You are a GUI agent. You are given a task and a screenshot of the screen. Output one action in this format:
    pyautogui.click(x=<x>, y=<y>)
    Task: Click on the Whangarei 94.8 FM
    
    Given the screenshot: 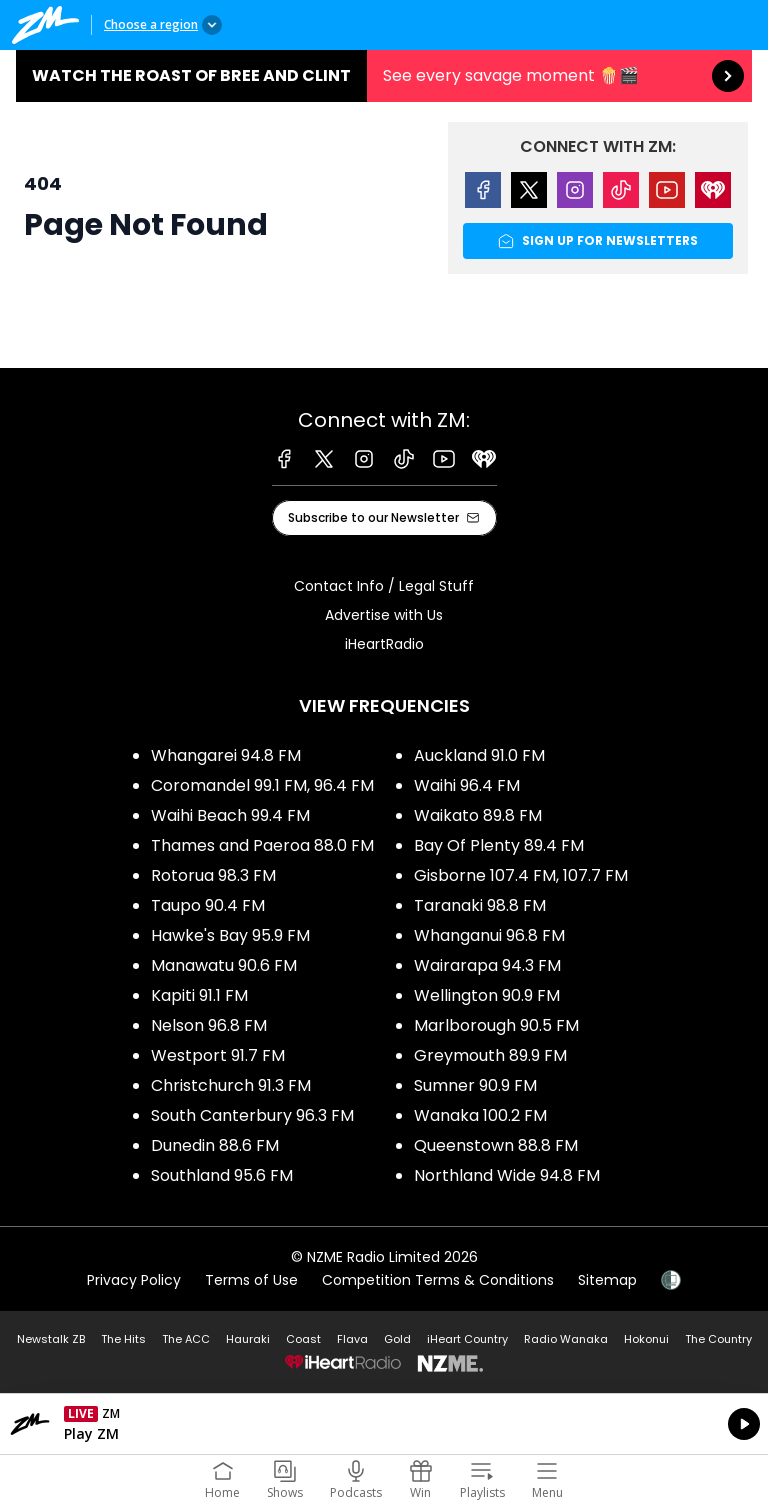 What is the action you would take?
    pyautogui.click(x=226, y=755)
    